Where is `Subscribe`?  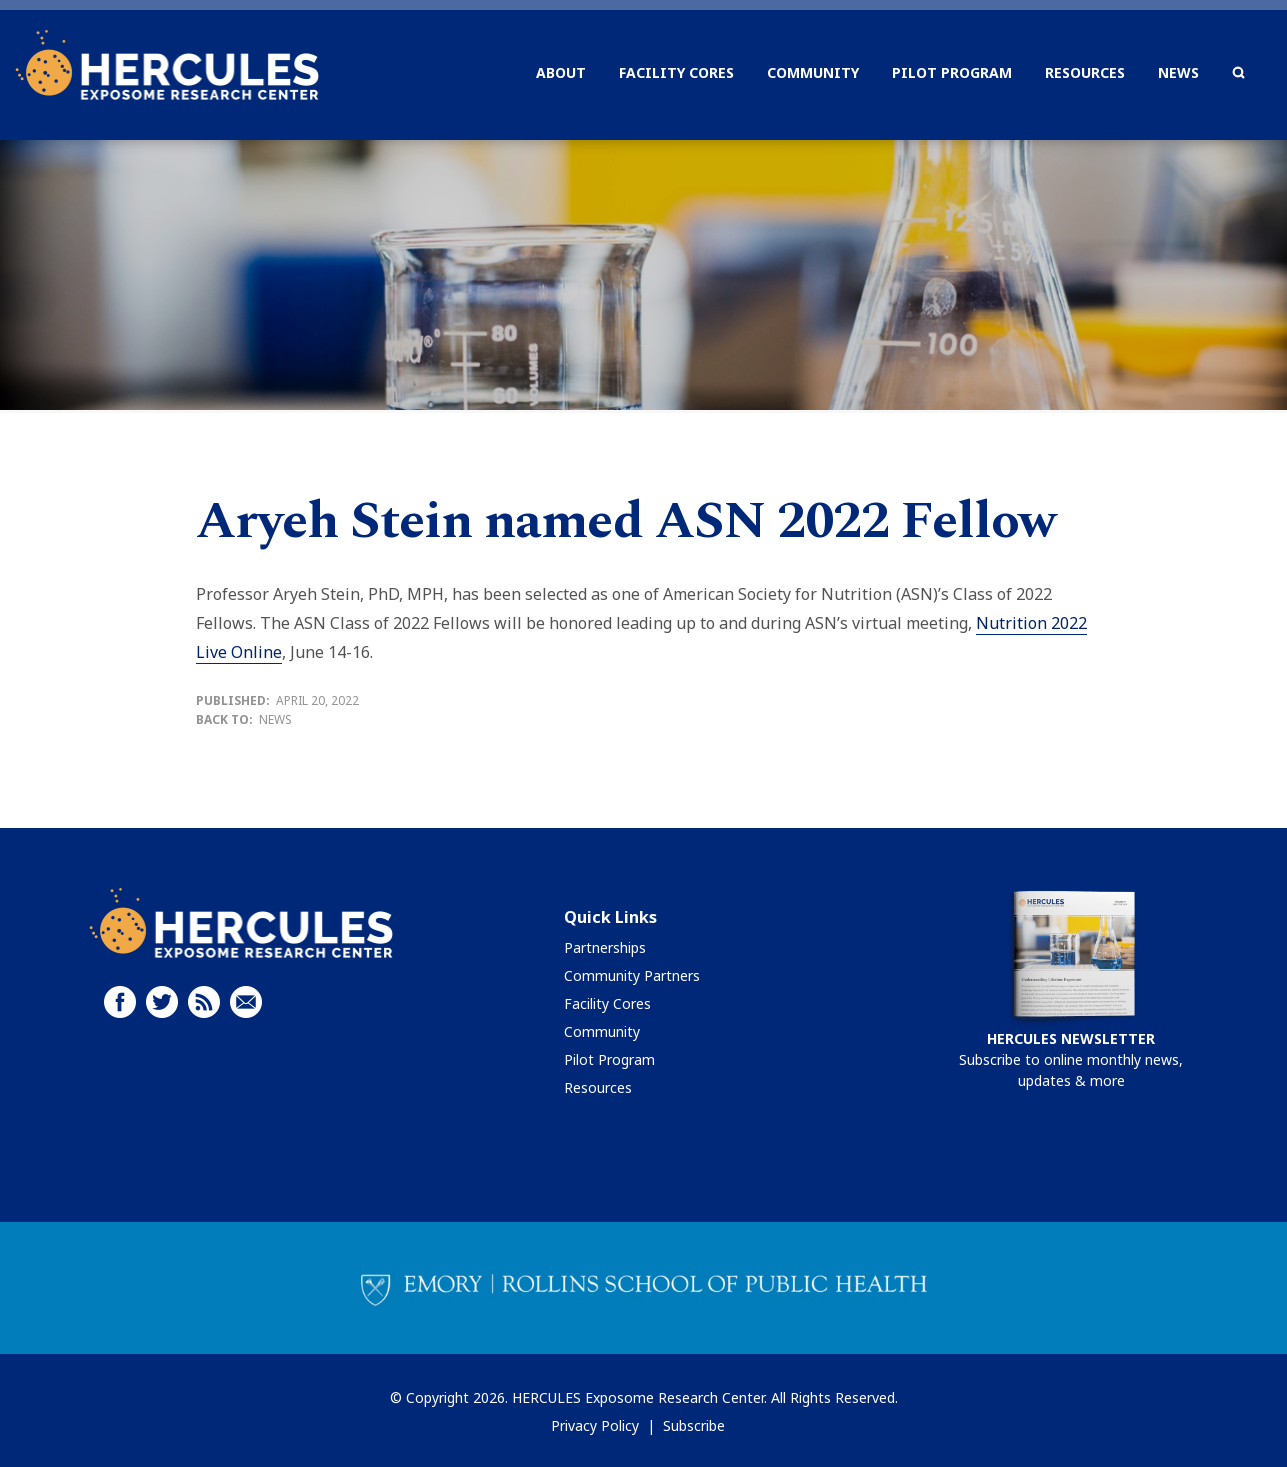
Subscribe is located at coordinates (694, 1425).